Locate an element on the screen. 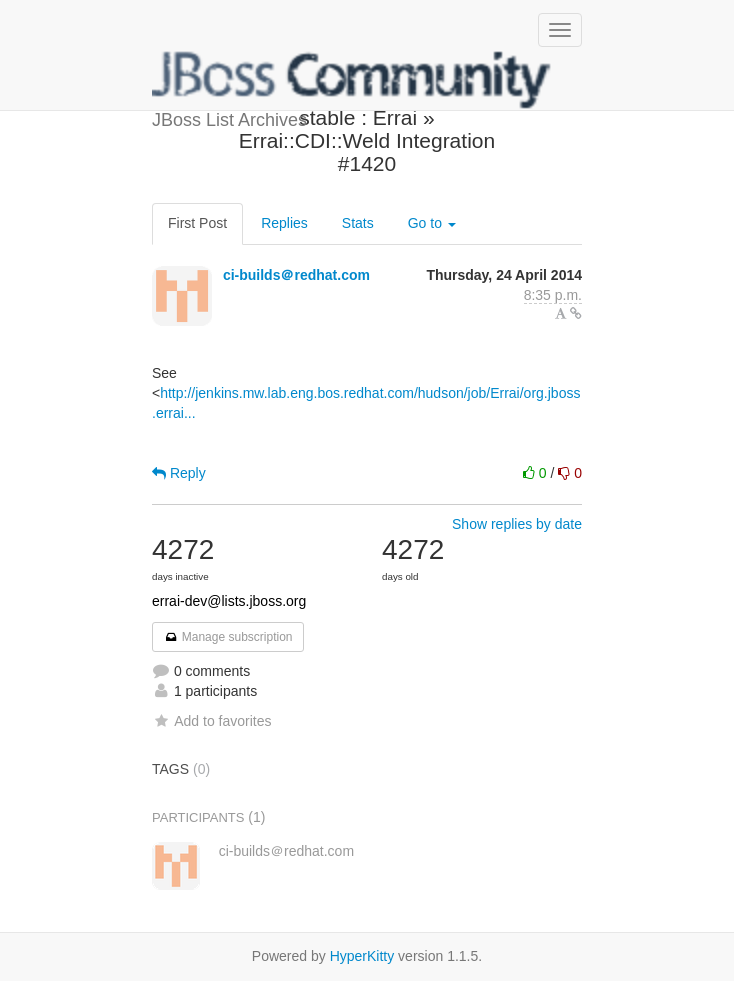 The height and width of the screenshot is (981, 734). errai-dev@lists.jboss.org is located at coordinates (229, 601).